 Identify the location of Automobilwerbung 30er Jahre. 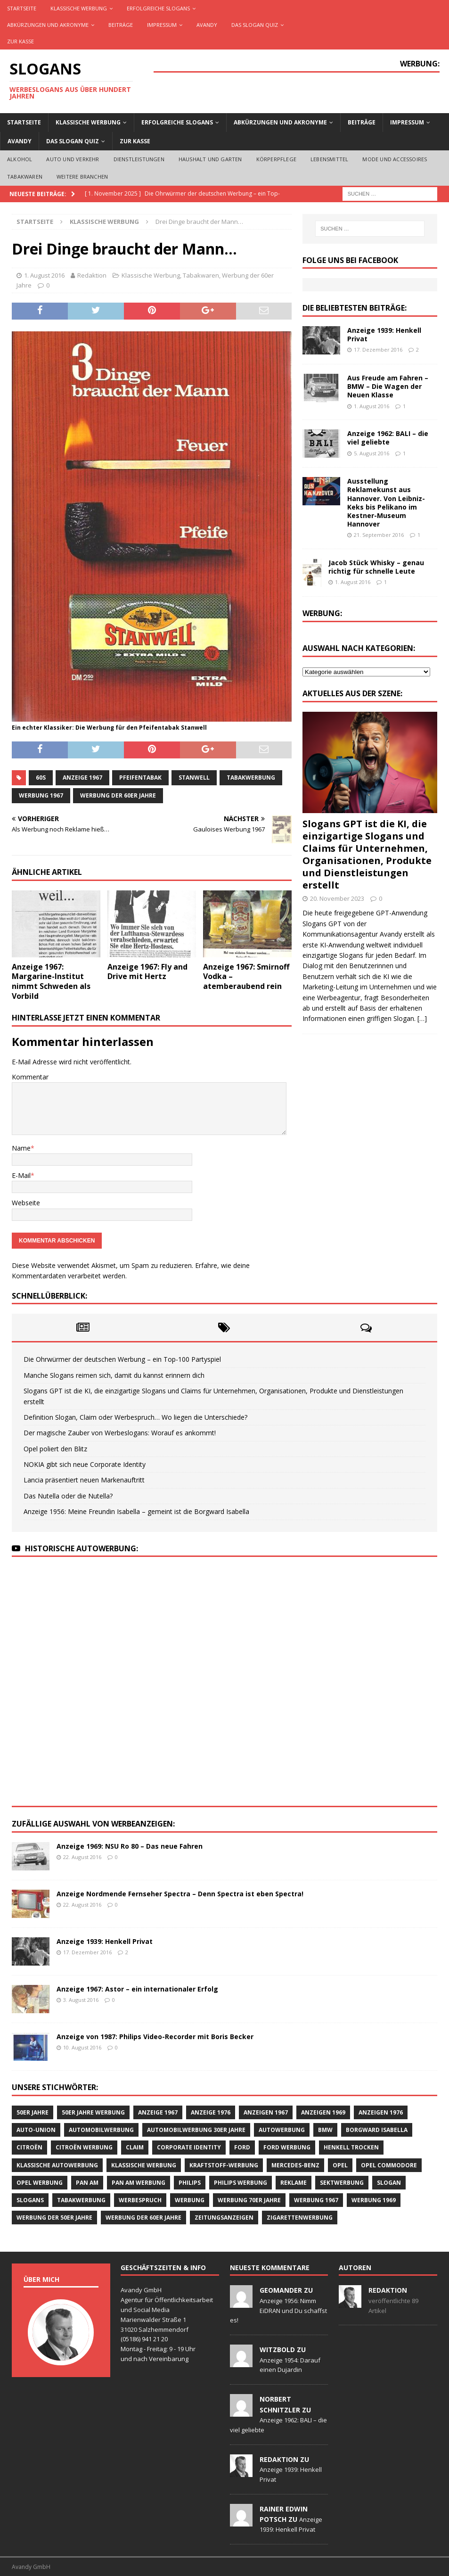
(196, 2130).